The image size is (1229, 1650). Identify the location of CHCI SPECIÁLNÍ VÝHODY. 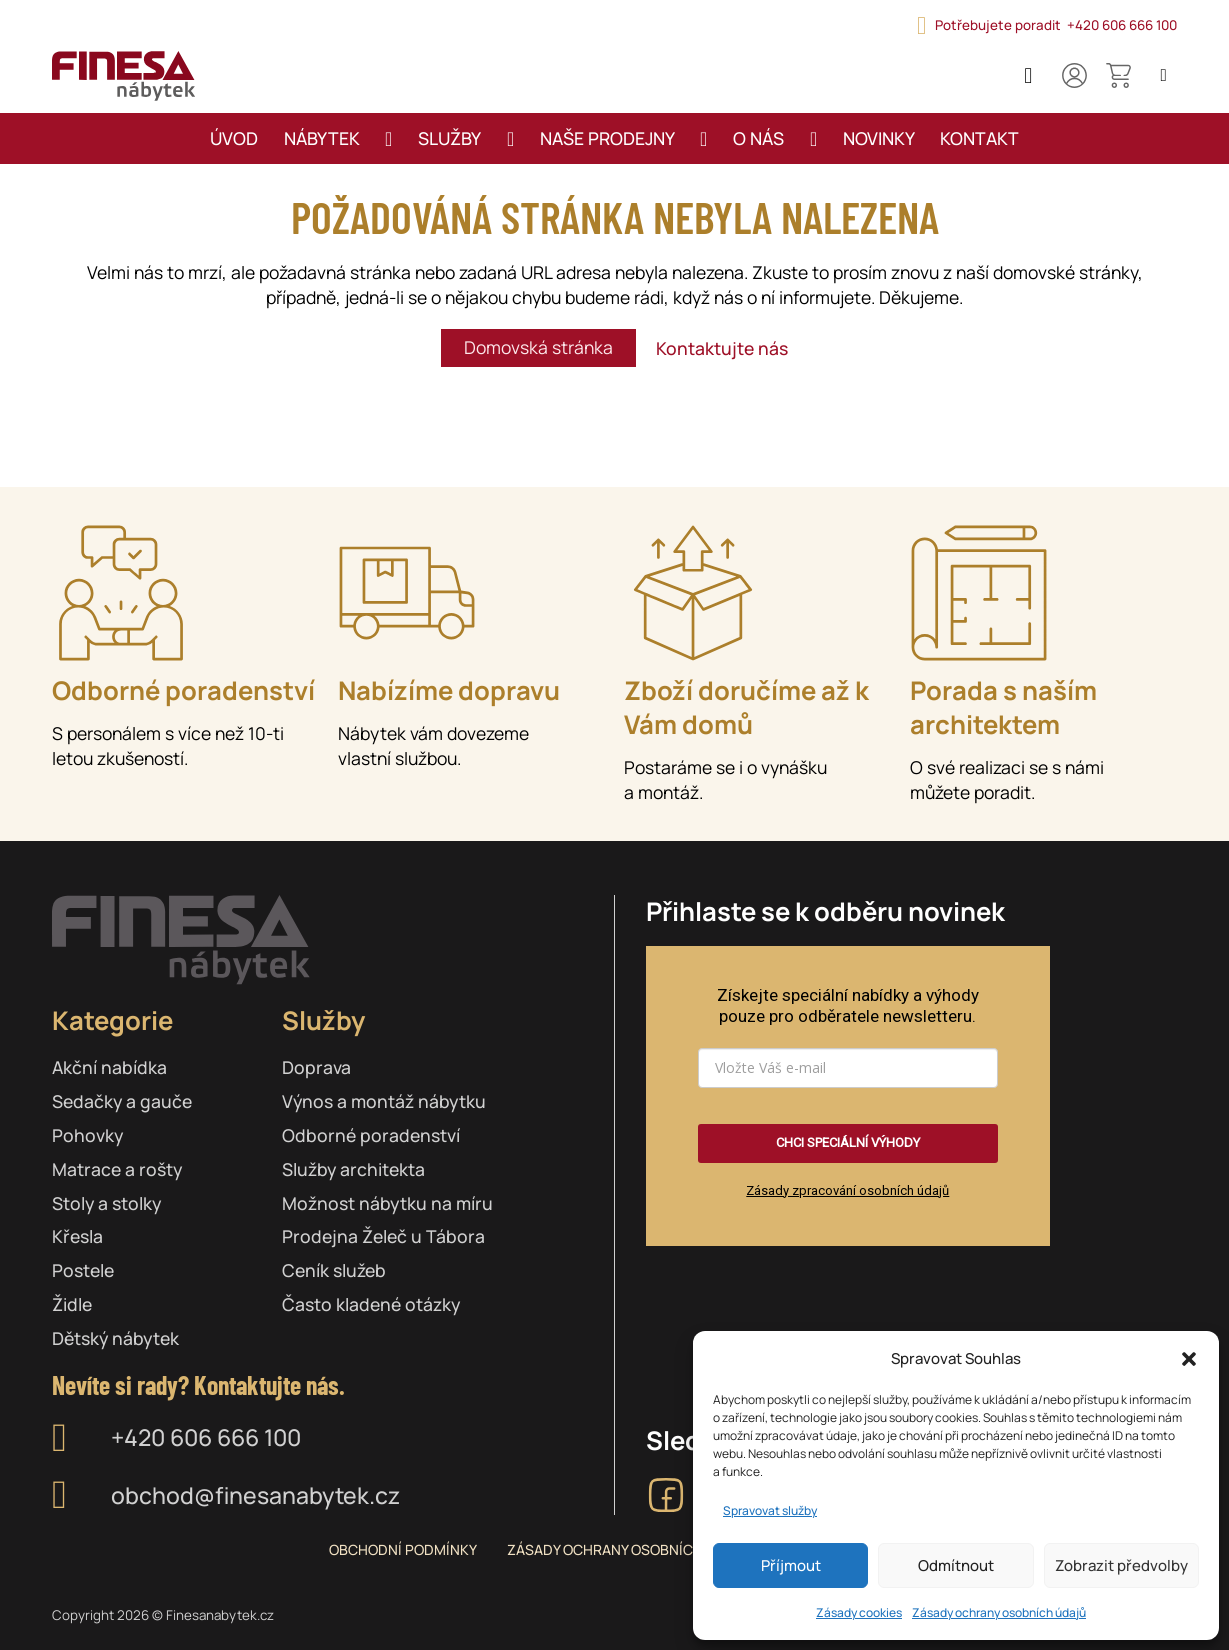
(848, 1142).